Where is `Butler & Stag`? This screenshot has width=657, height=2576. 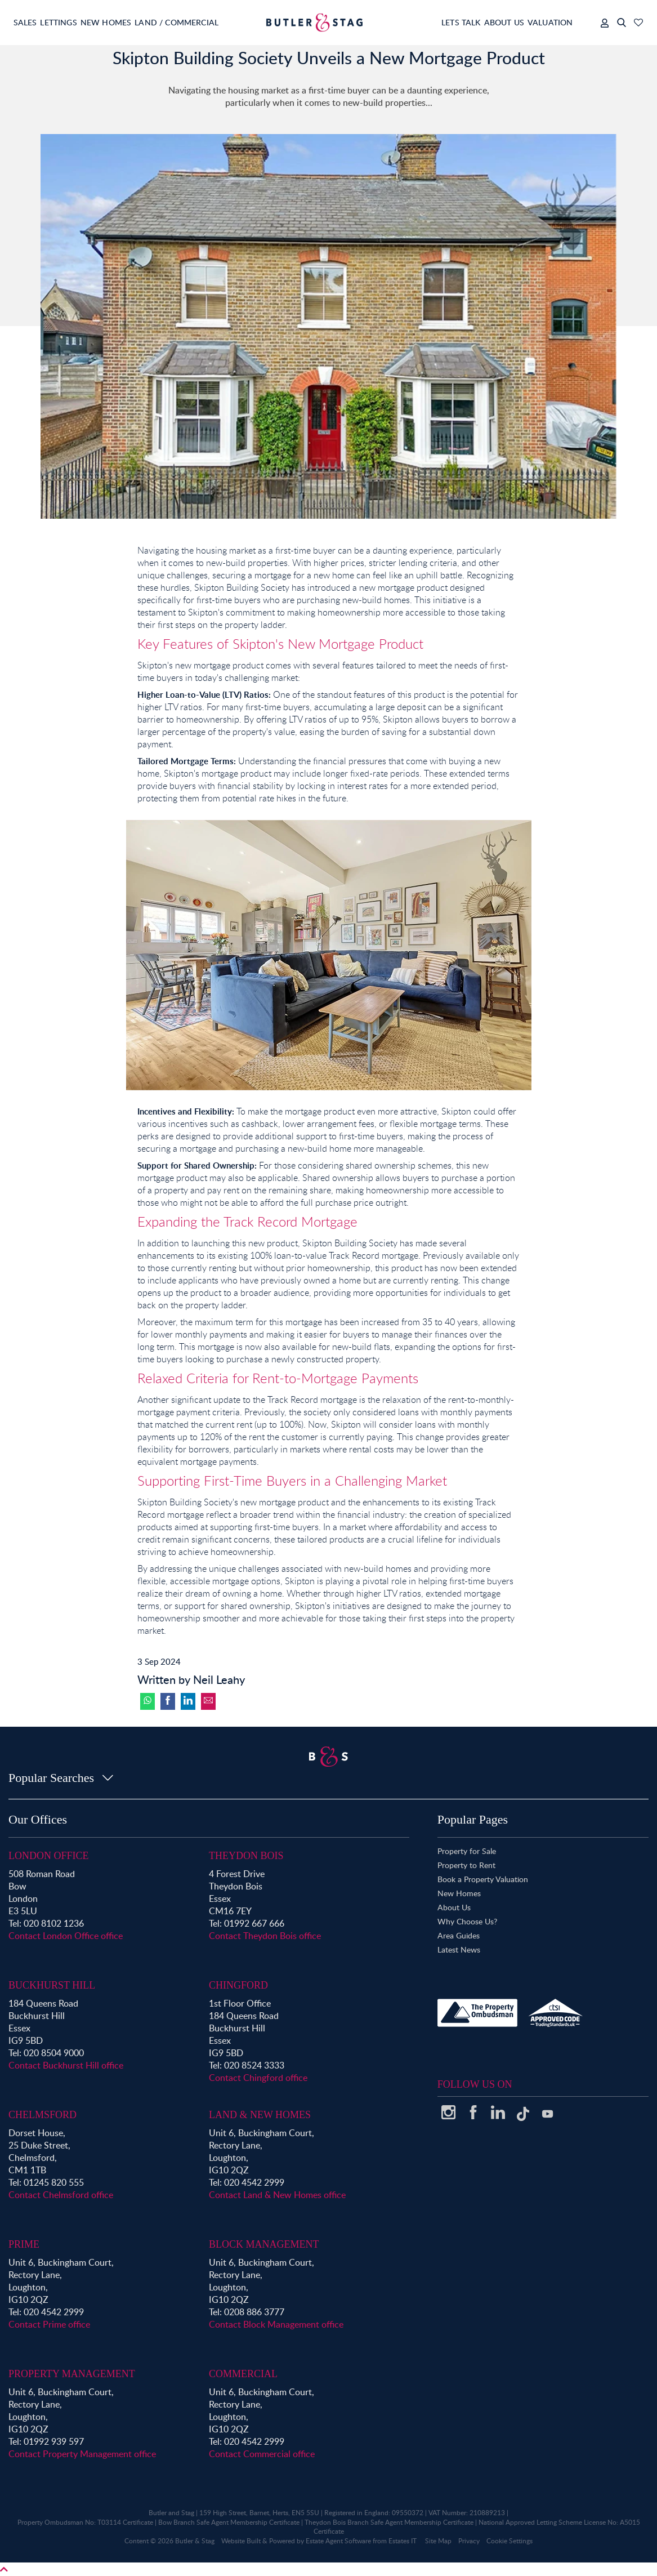 Butler & Stag is located at coordinates (194, 2541).